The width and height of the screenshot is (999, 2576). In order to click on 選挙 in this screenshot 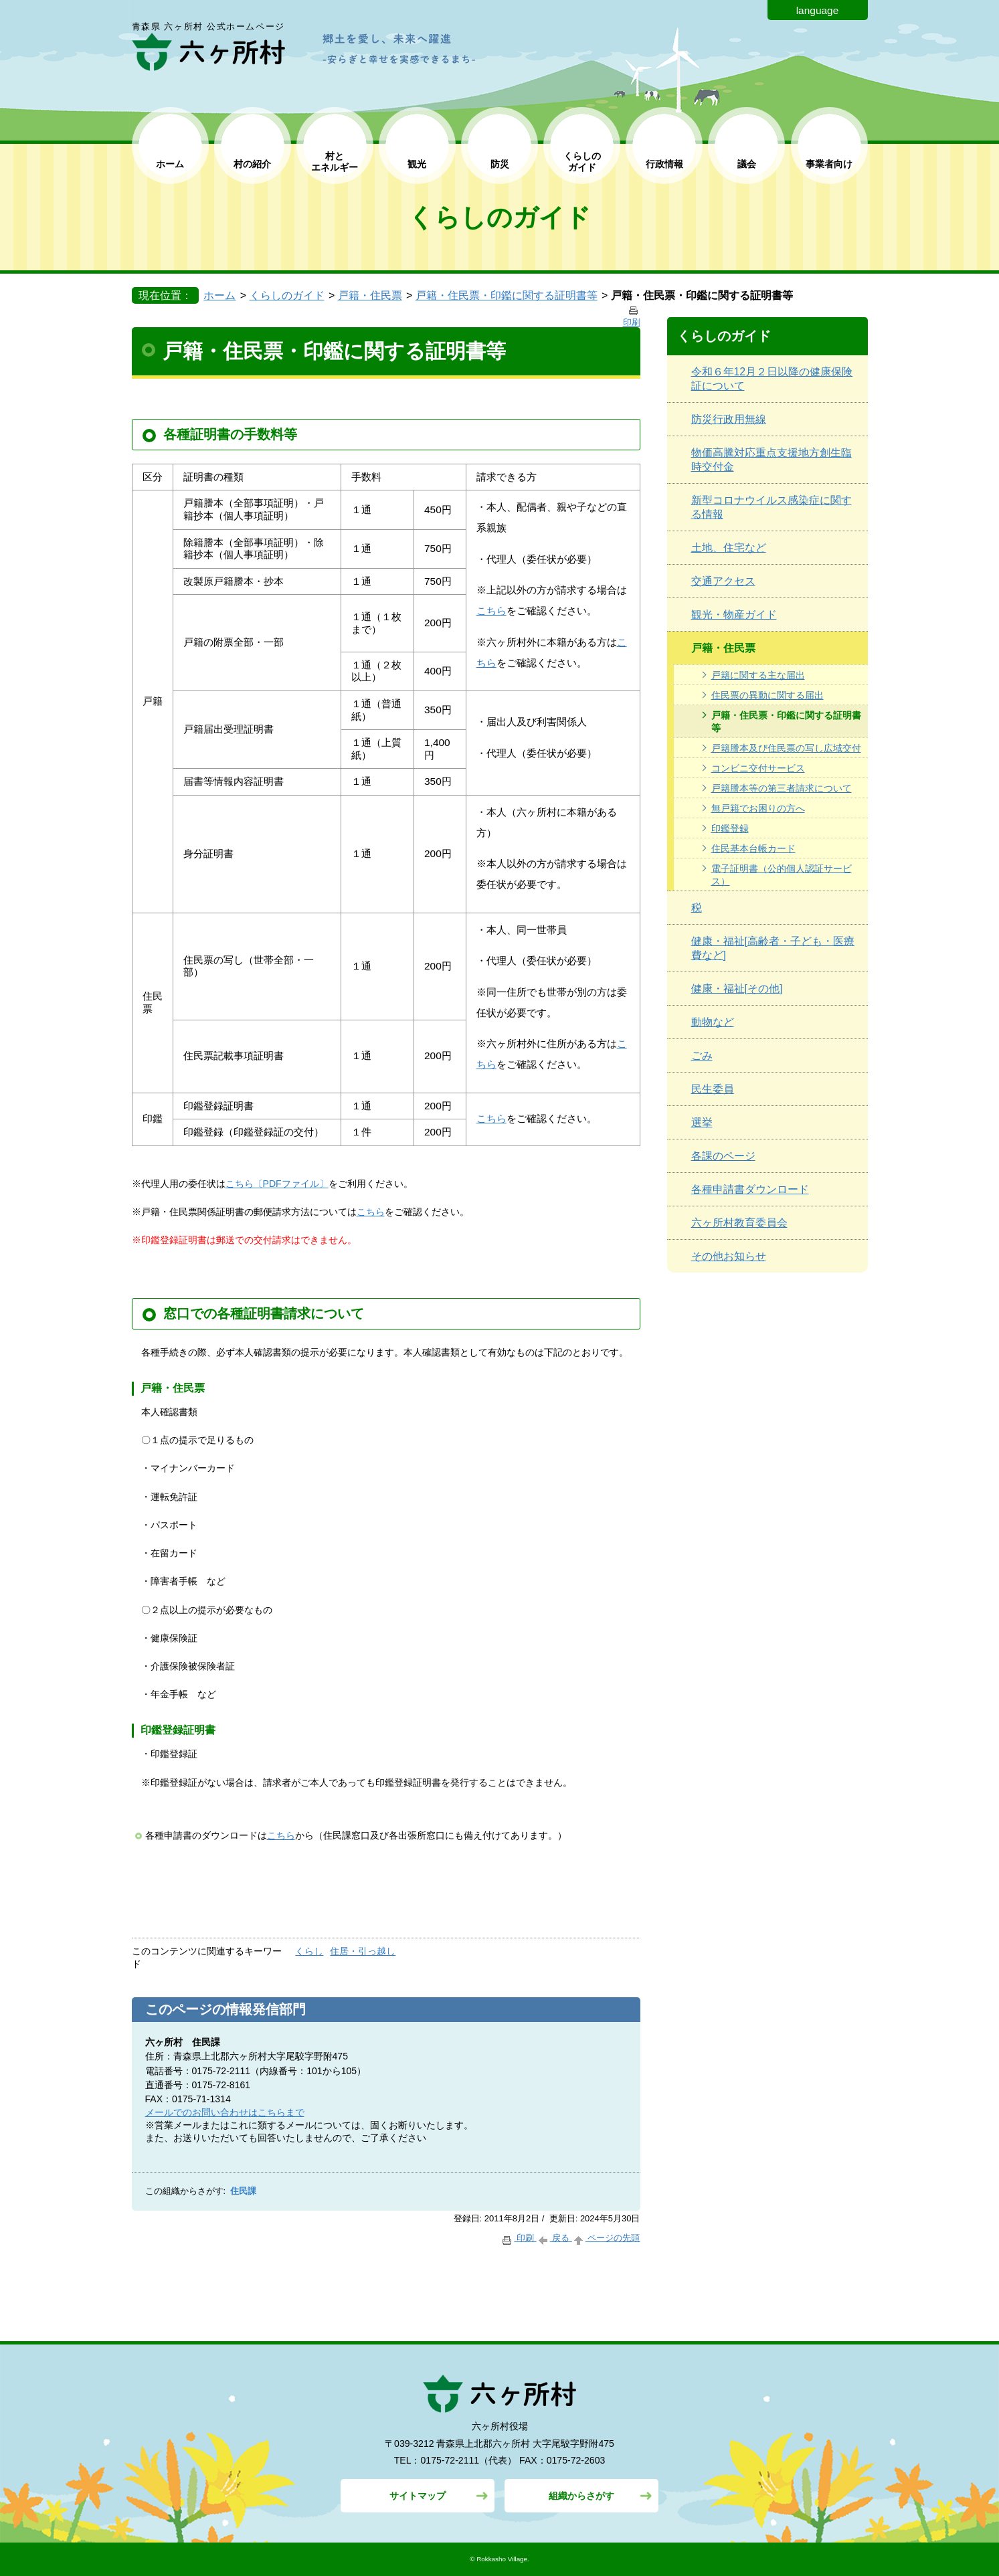, I will do `click(702, 1122)`.